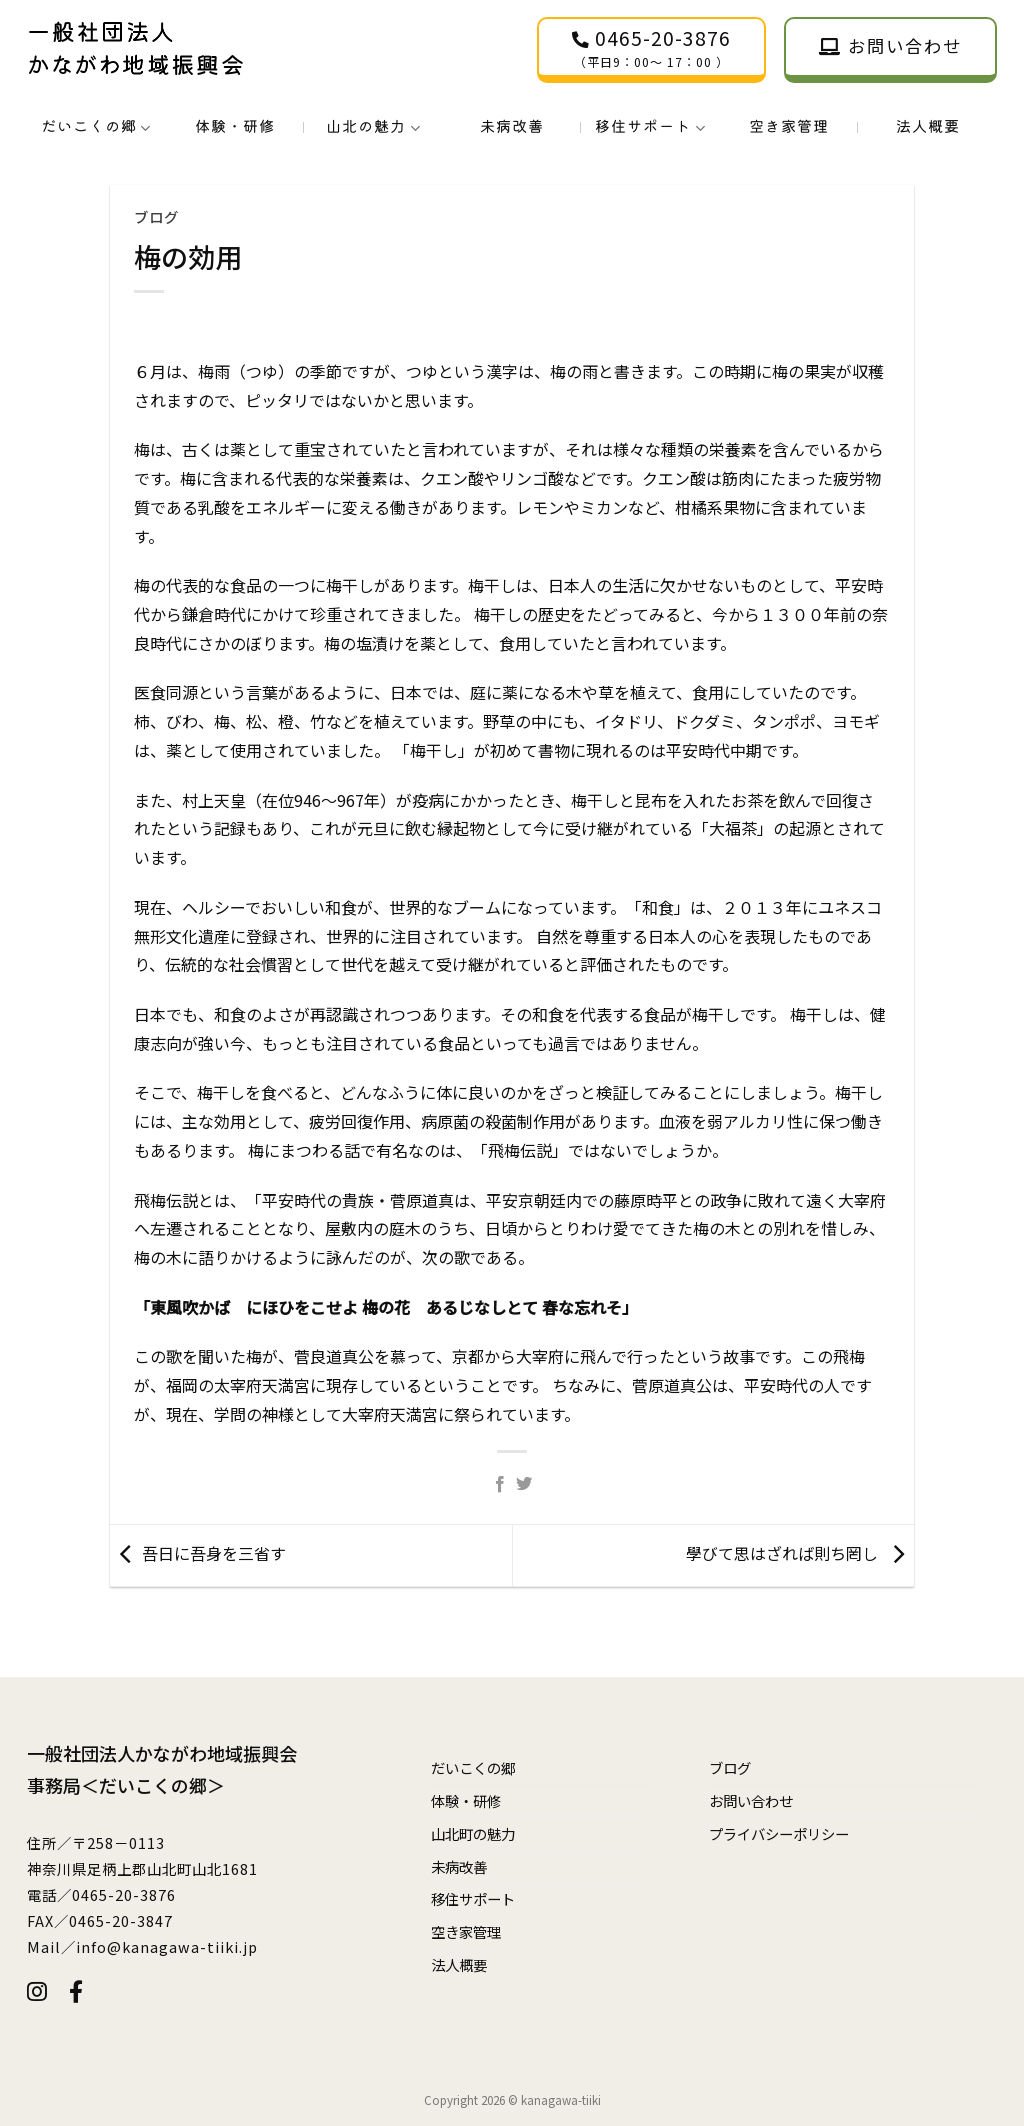 This screenshot has width=1024, height=2126. I want to click on 移住サポート, so click(650, 127).